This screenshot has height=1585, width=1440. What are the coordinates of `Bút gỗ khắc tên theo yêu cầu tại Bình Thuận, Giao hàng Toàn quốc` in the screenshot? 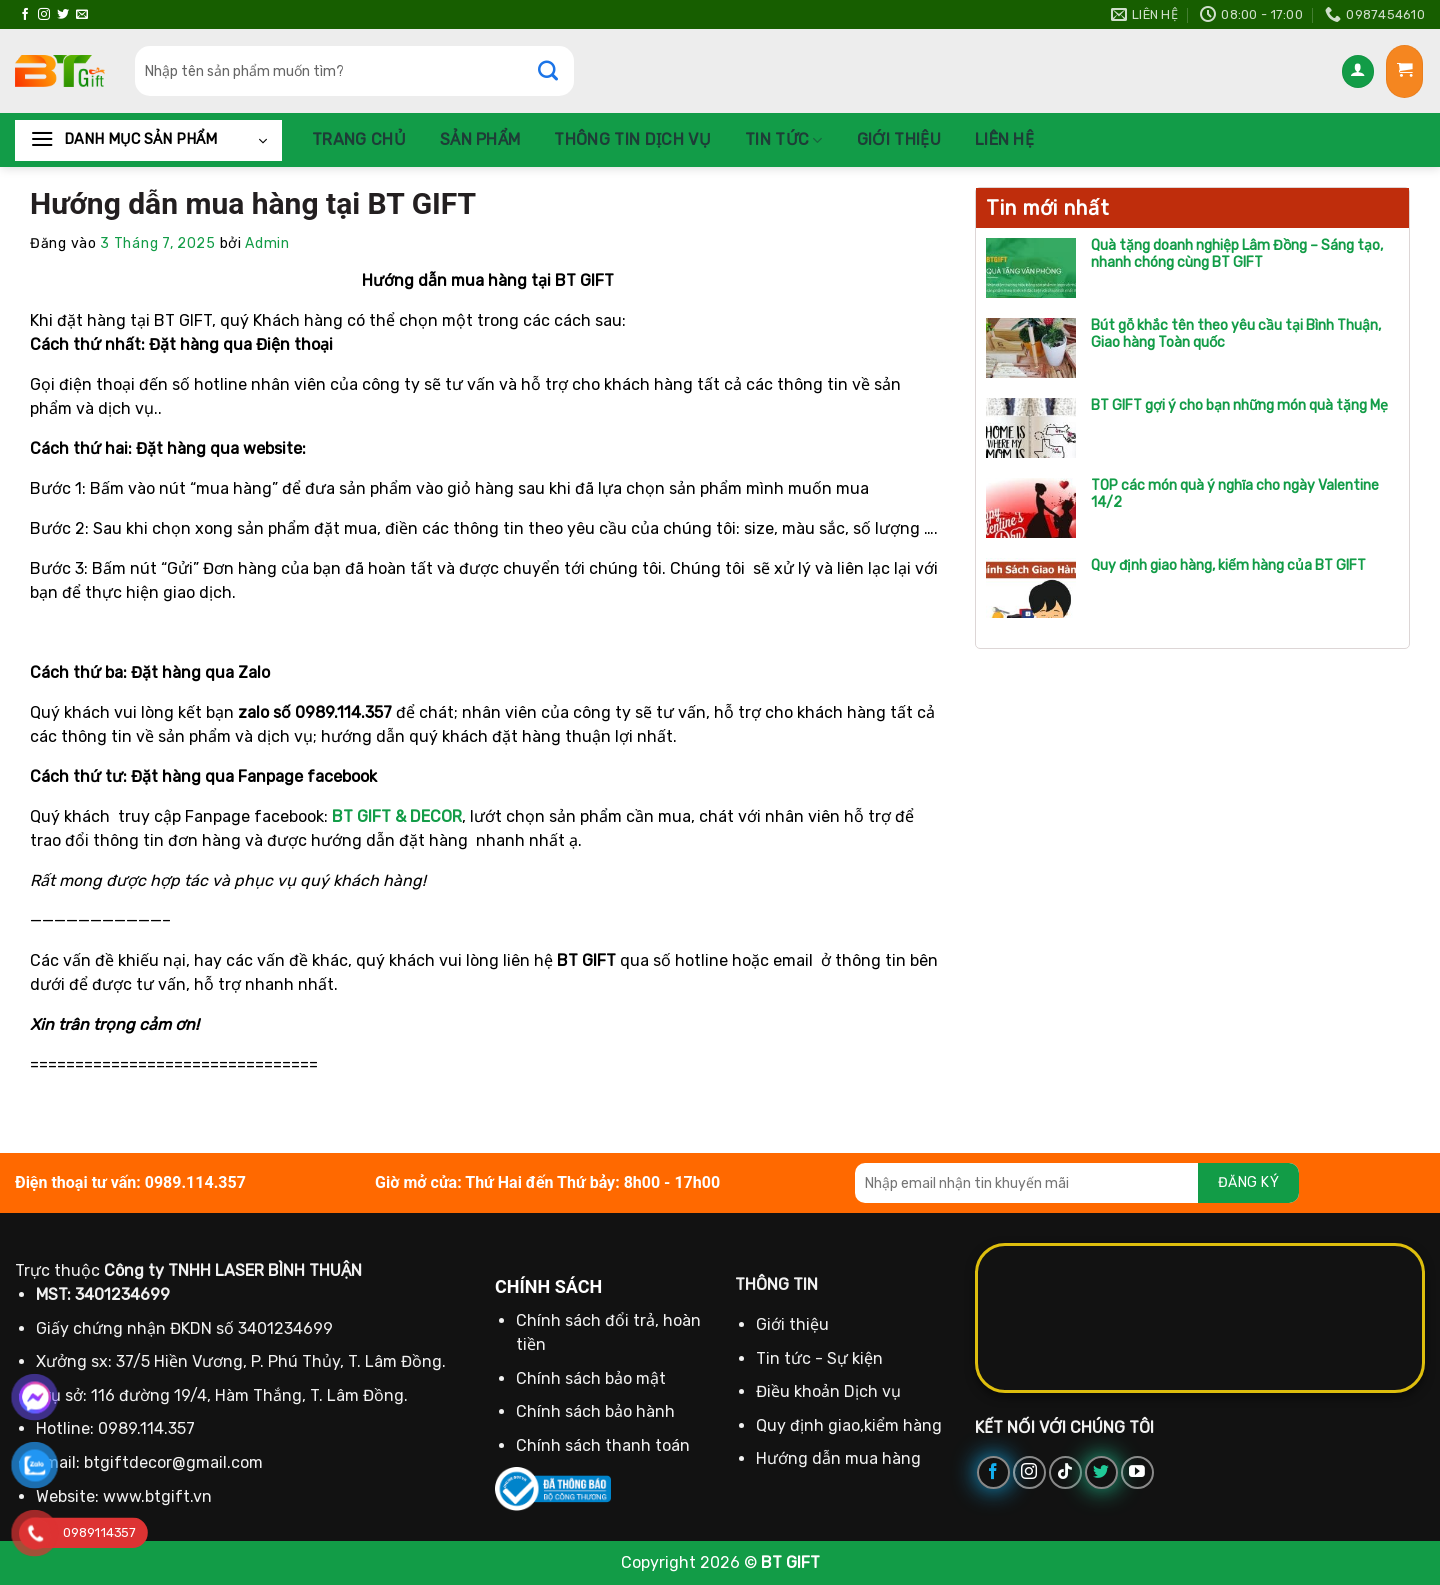 It's located at (1236, 334).